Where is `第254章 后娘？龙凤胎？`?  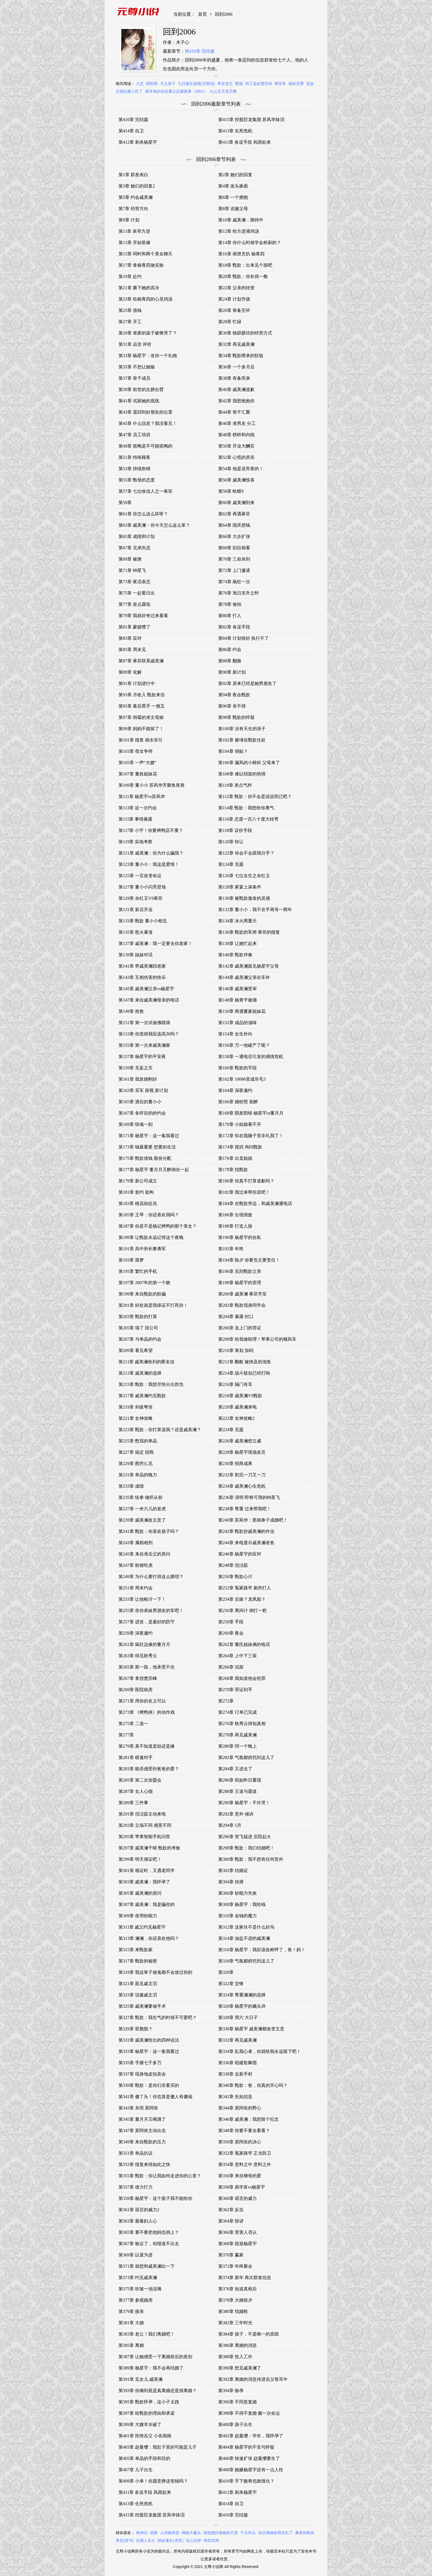
第254章 后娘？龙凤胎？ is located at coordinates (242, 1599).